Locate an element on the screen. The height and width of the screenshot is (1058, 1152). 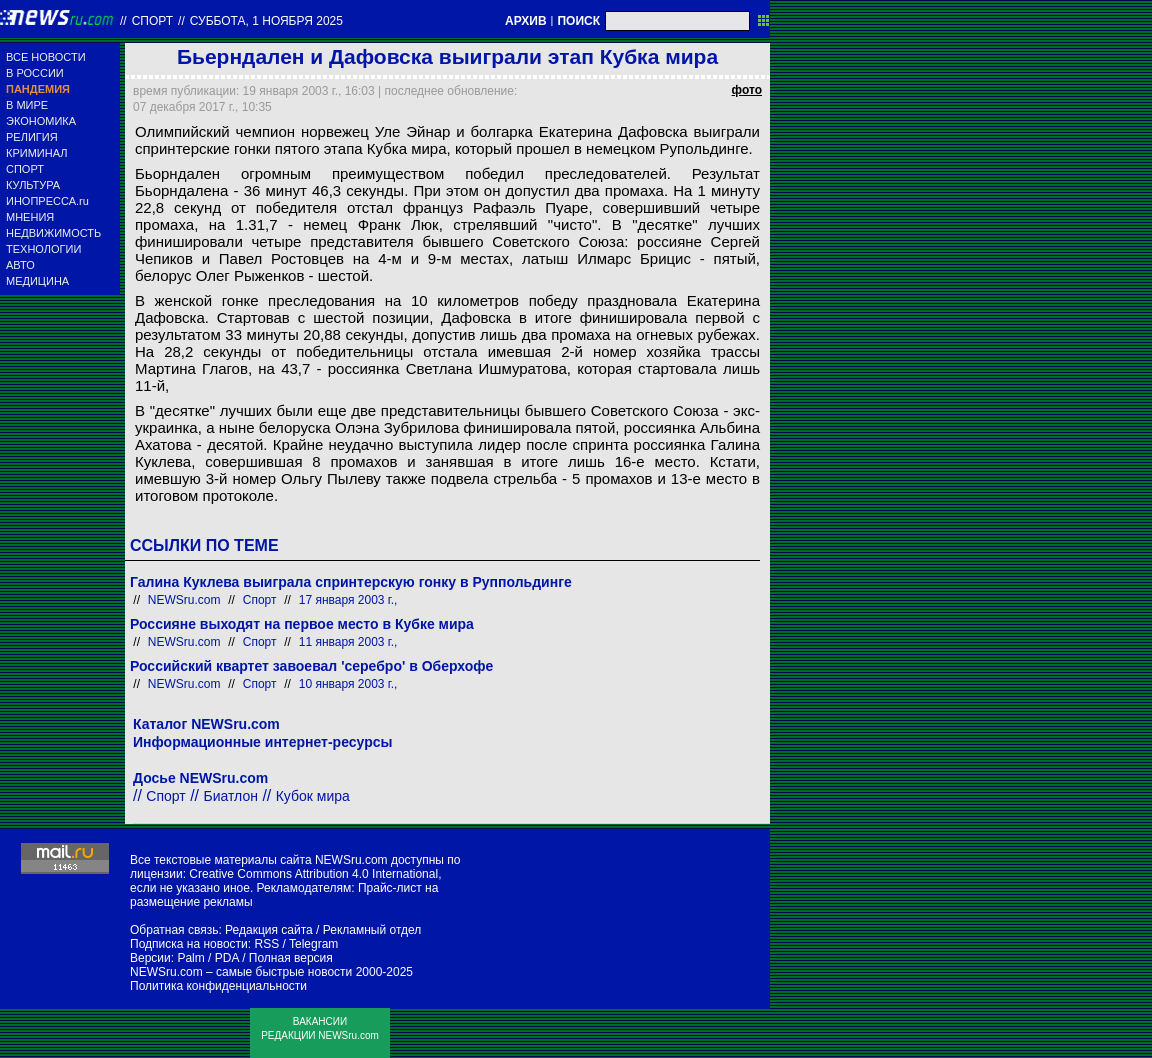
Creative Commons Attribution 4.0 International is located at coordinates (313, 874).